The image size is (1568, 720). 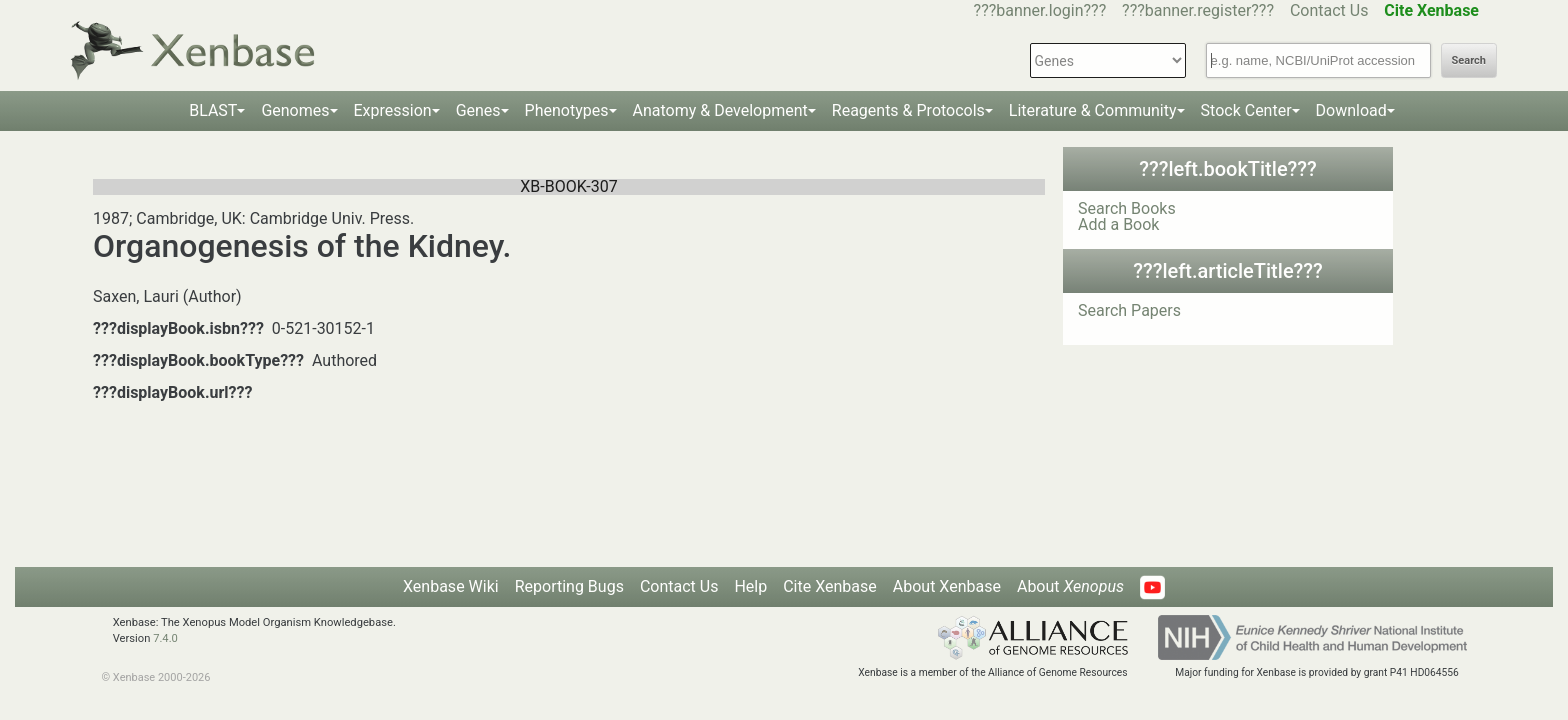 What do you see at coordinates (1469, 60) in the screenshot?
I see `Search` at bounding box center [1469, 60].